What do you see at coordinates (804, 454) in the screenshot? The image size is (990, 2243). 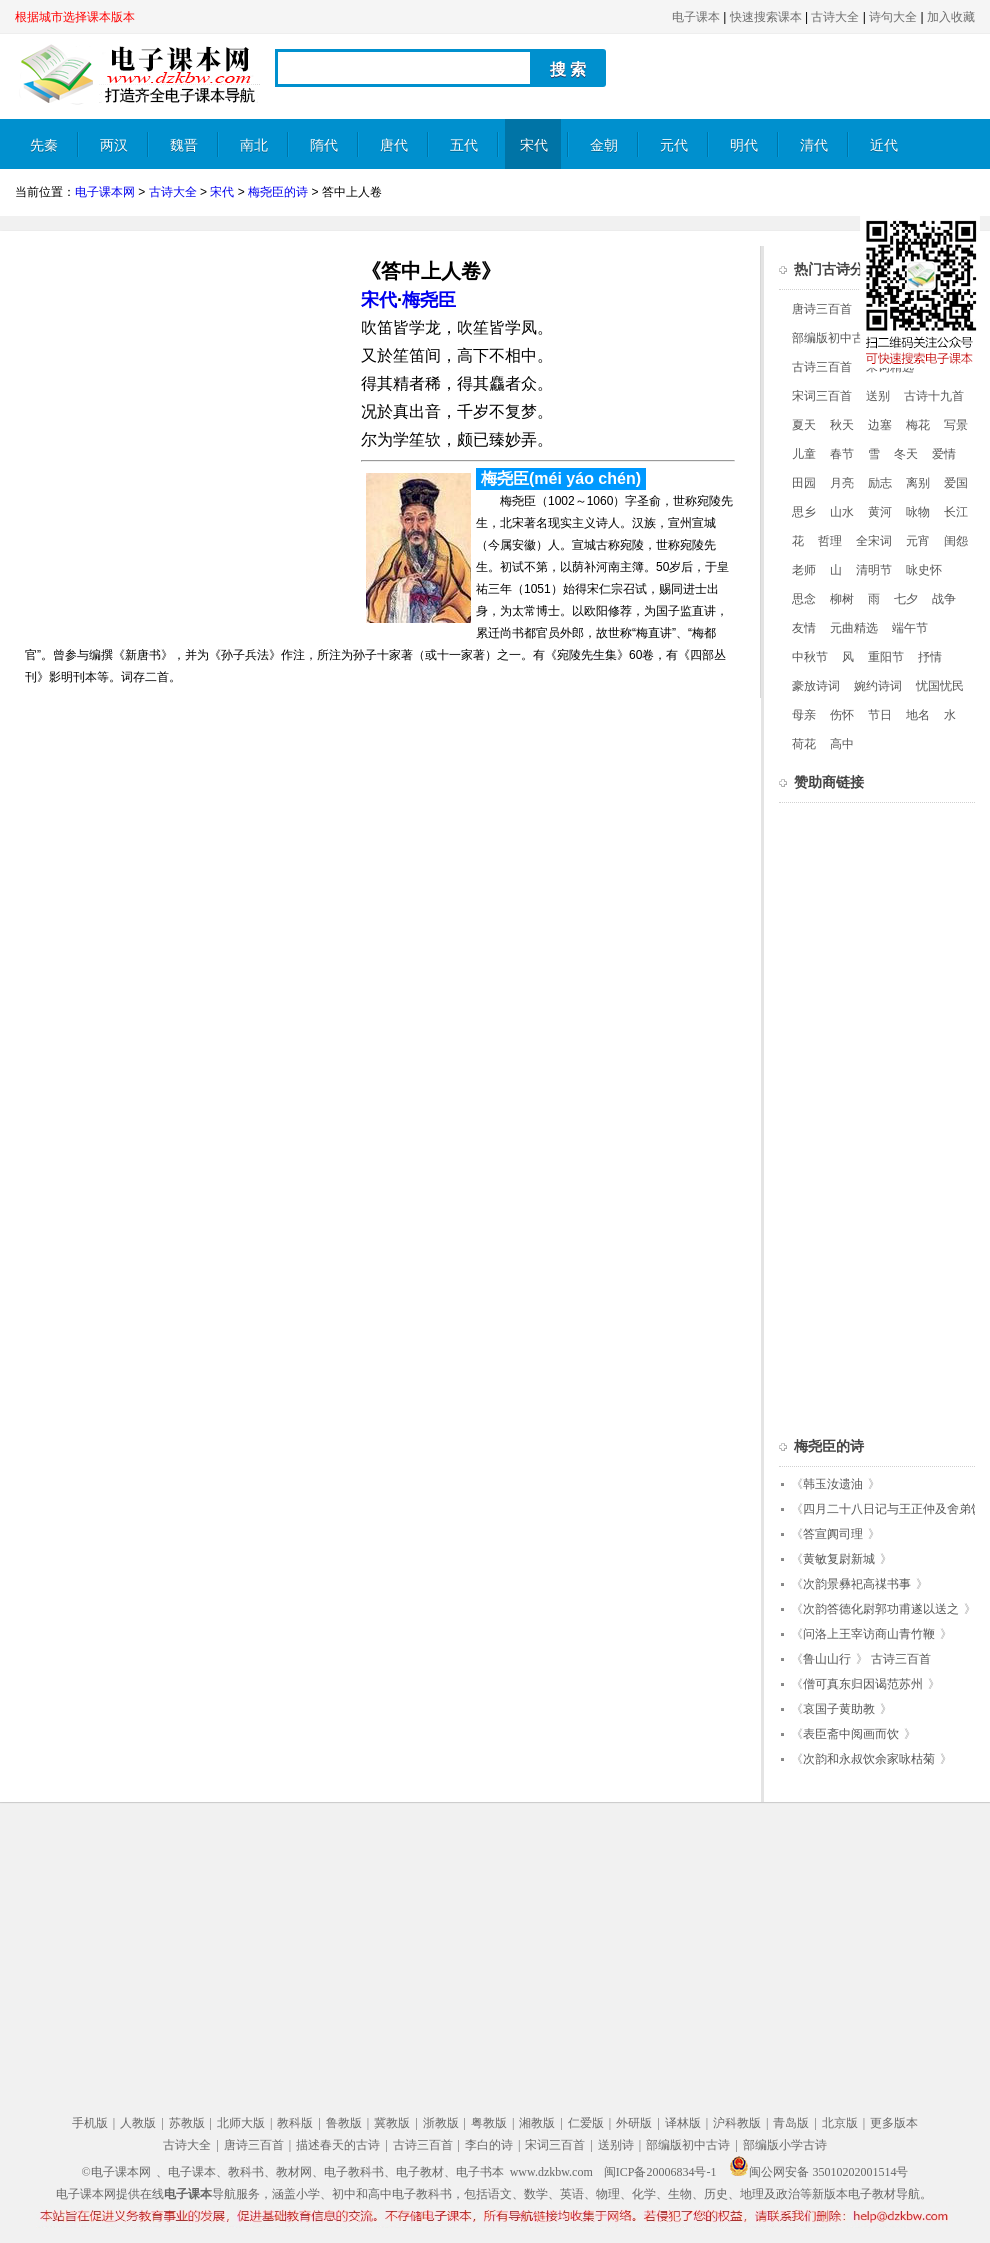 I see `儿童` at bounding box center [804, 454].